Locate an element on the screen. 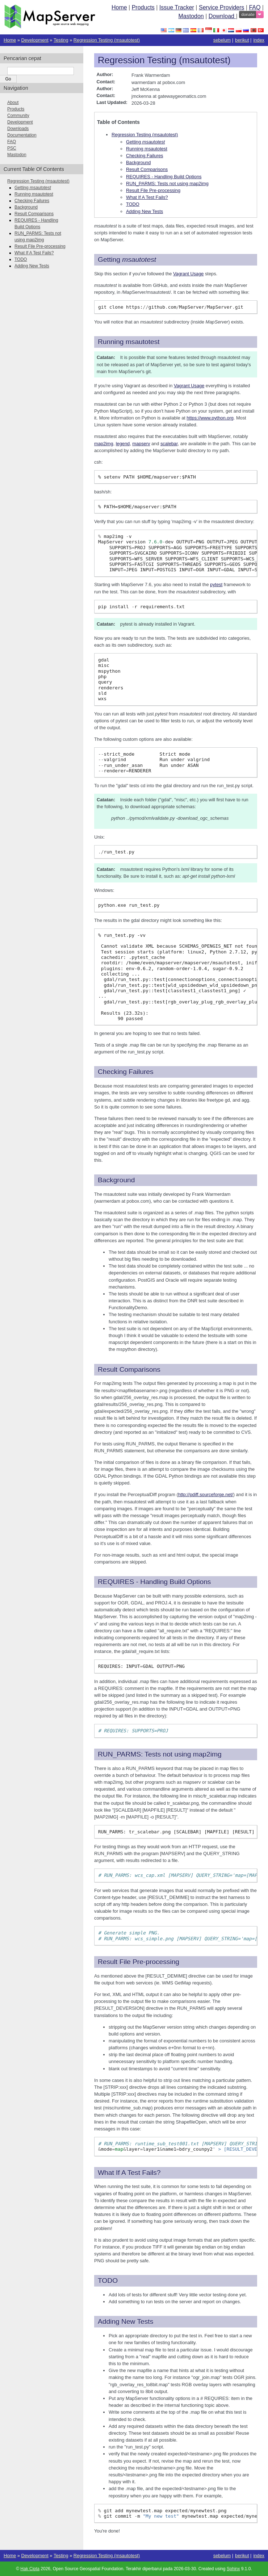 The height and width of the screenshot is (2576, 268). About is located at coordinates (12, 102).